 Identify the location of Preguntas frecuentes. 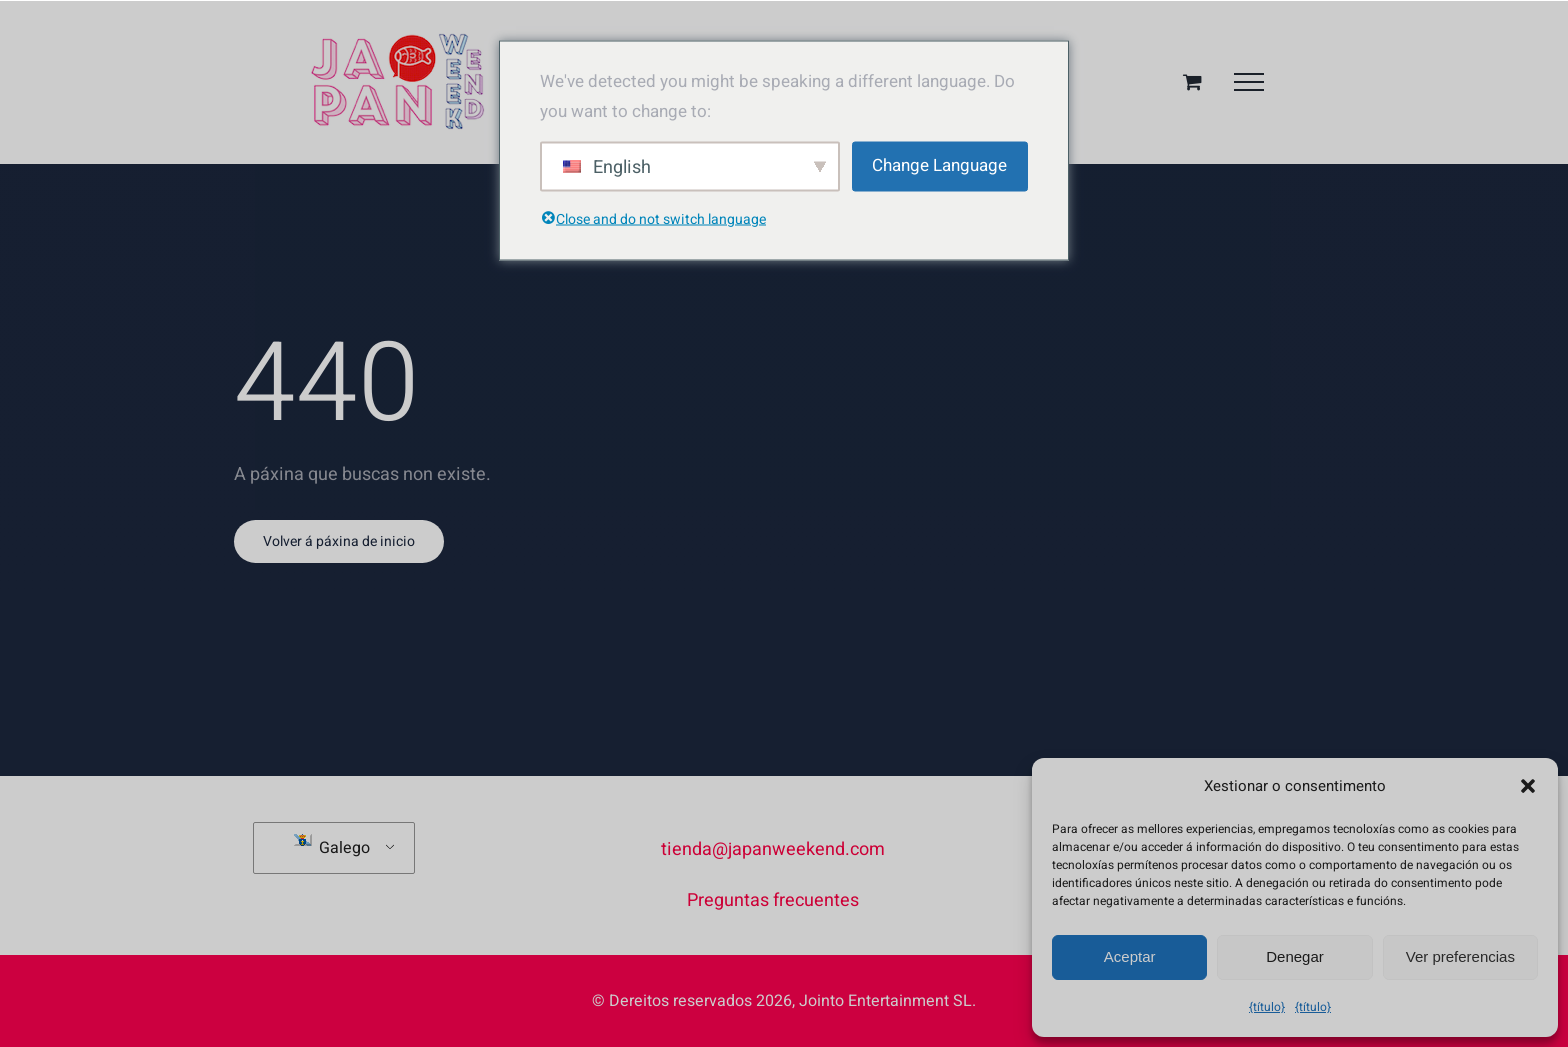
(773, 900).